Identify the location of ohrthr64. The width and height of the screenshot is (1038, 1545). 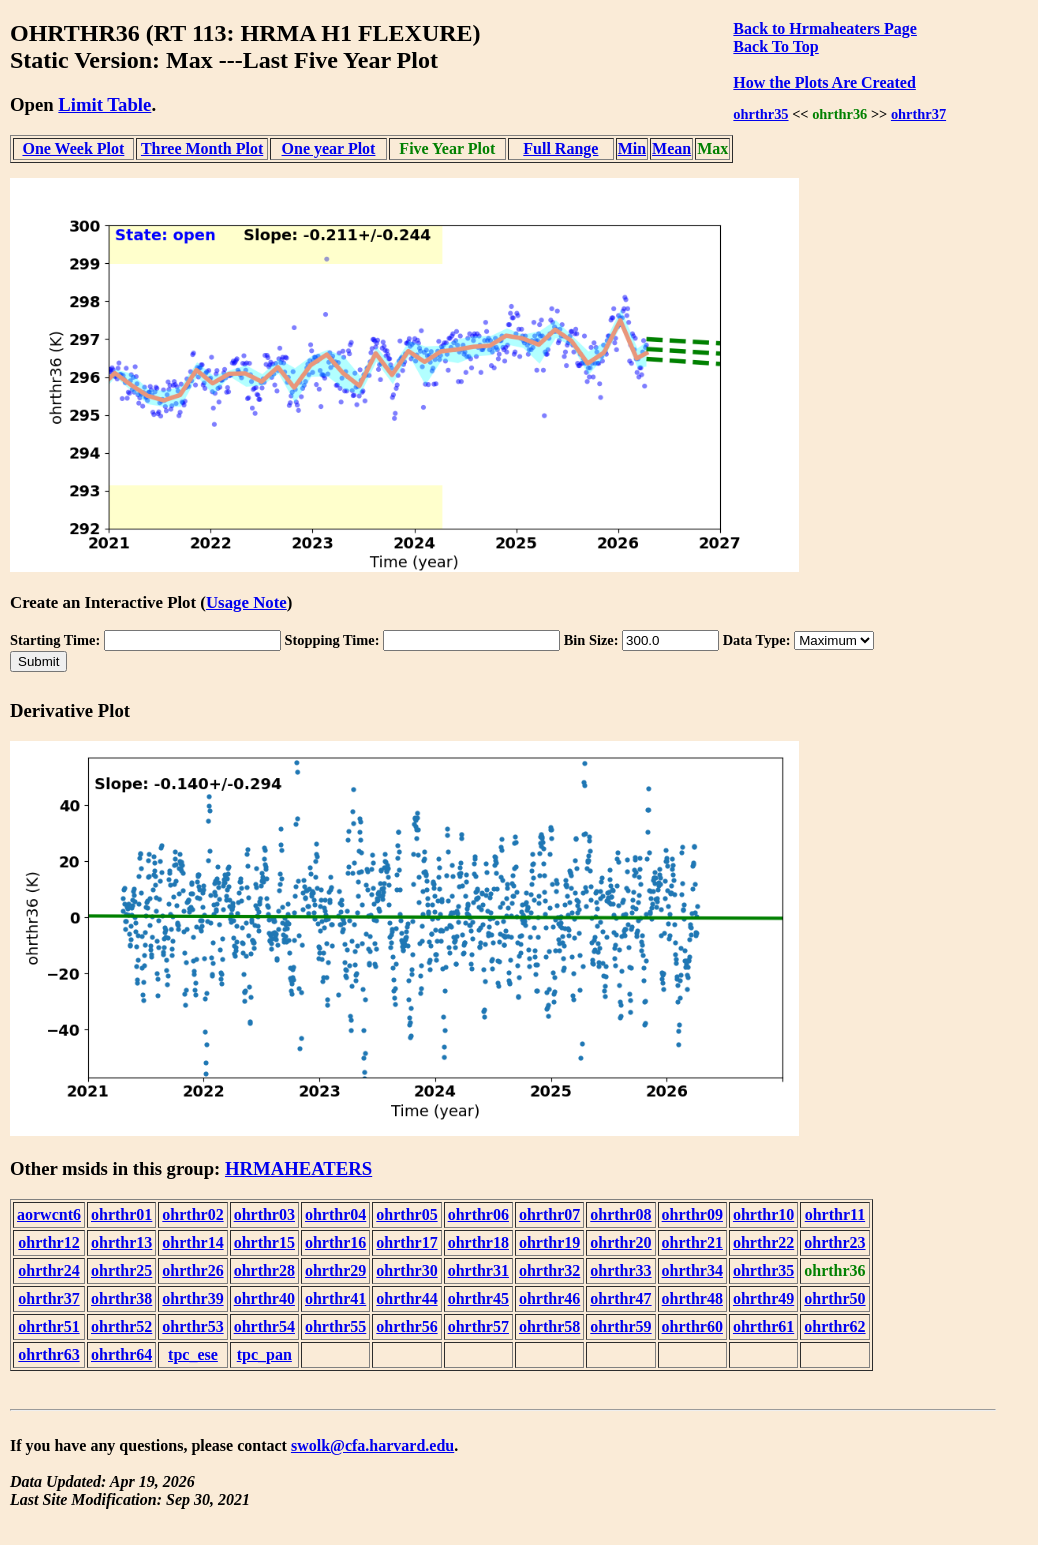
(121, 1354).